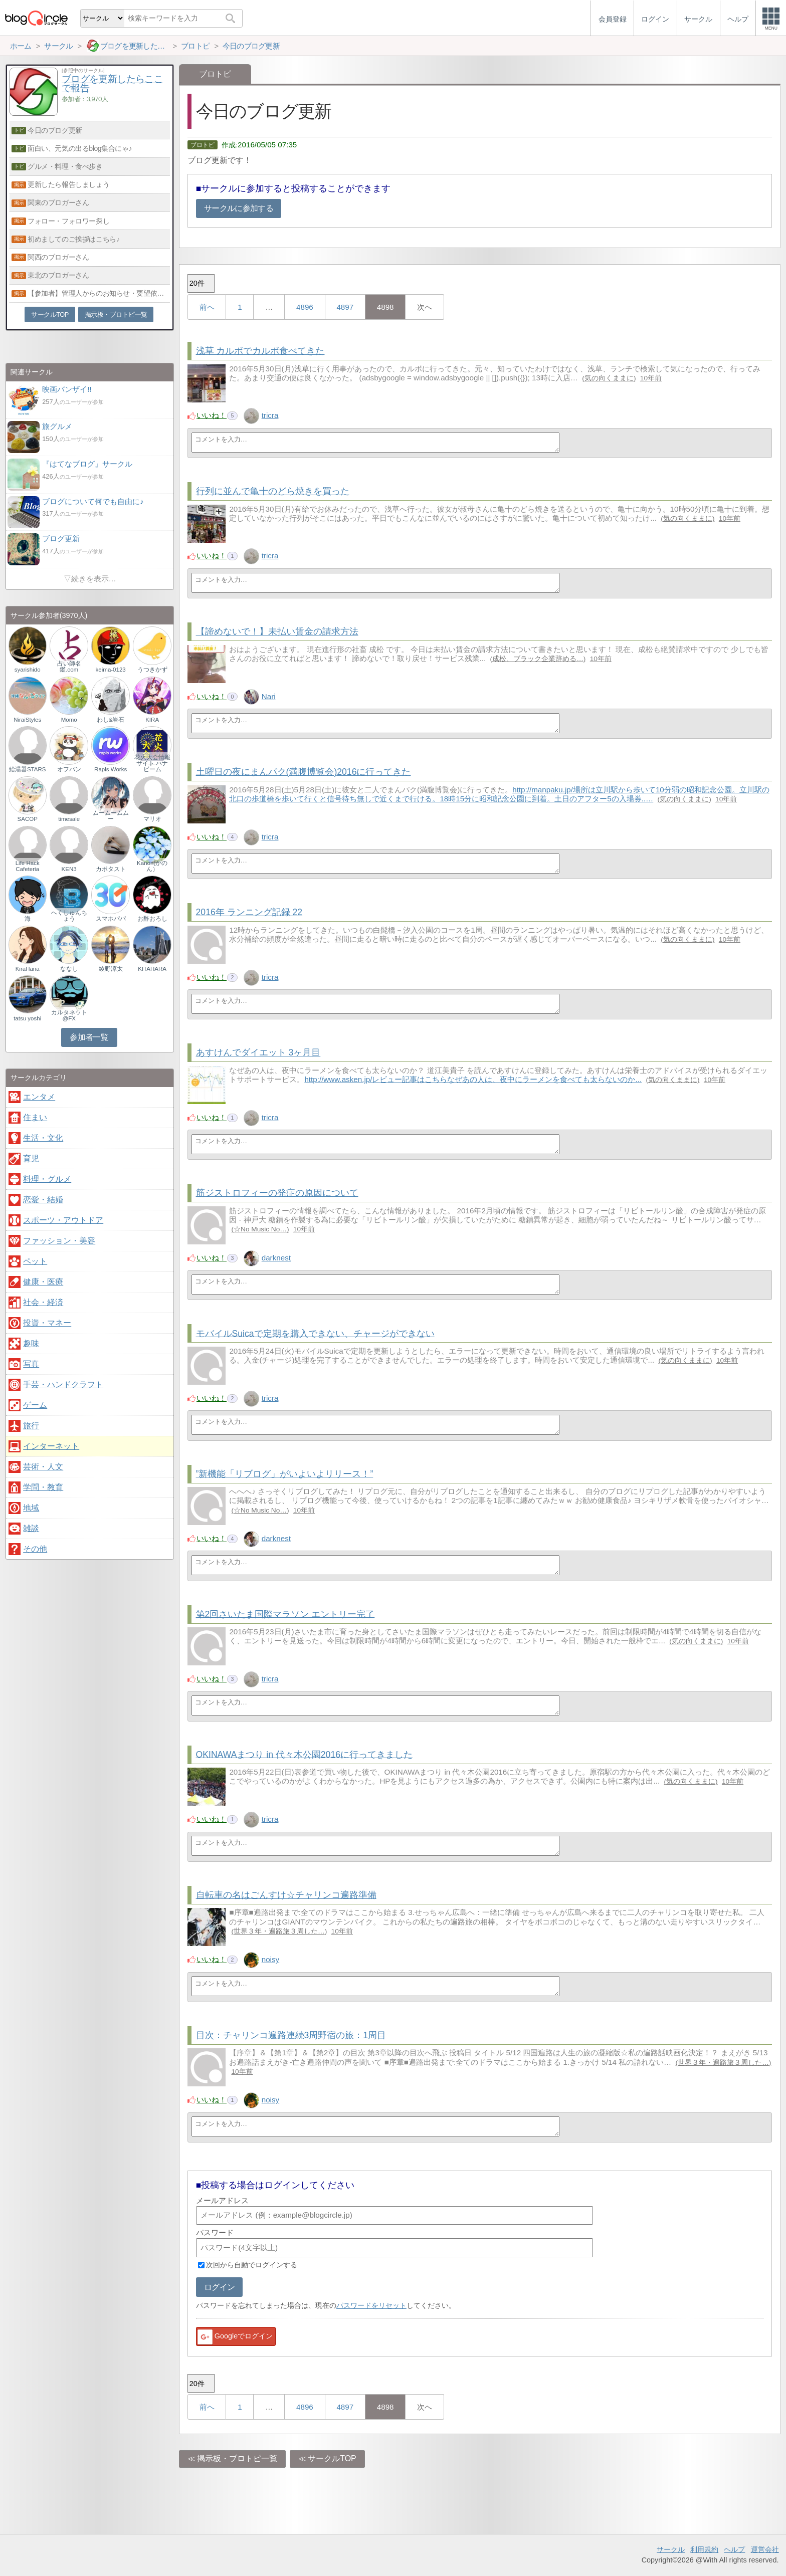  I want to click on KEN3, so click(69, 869).